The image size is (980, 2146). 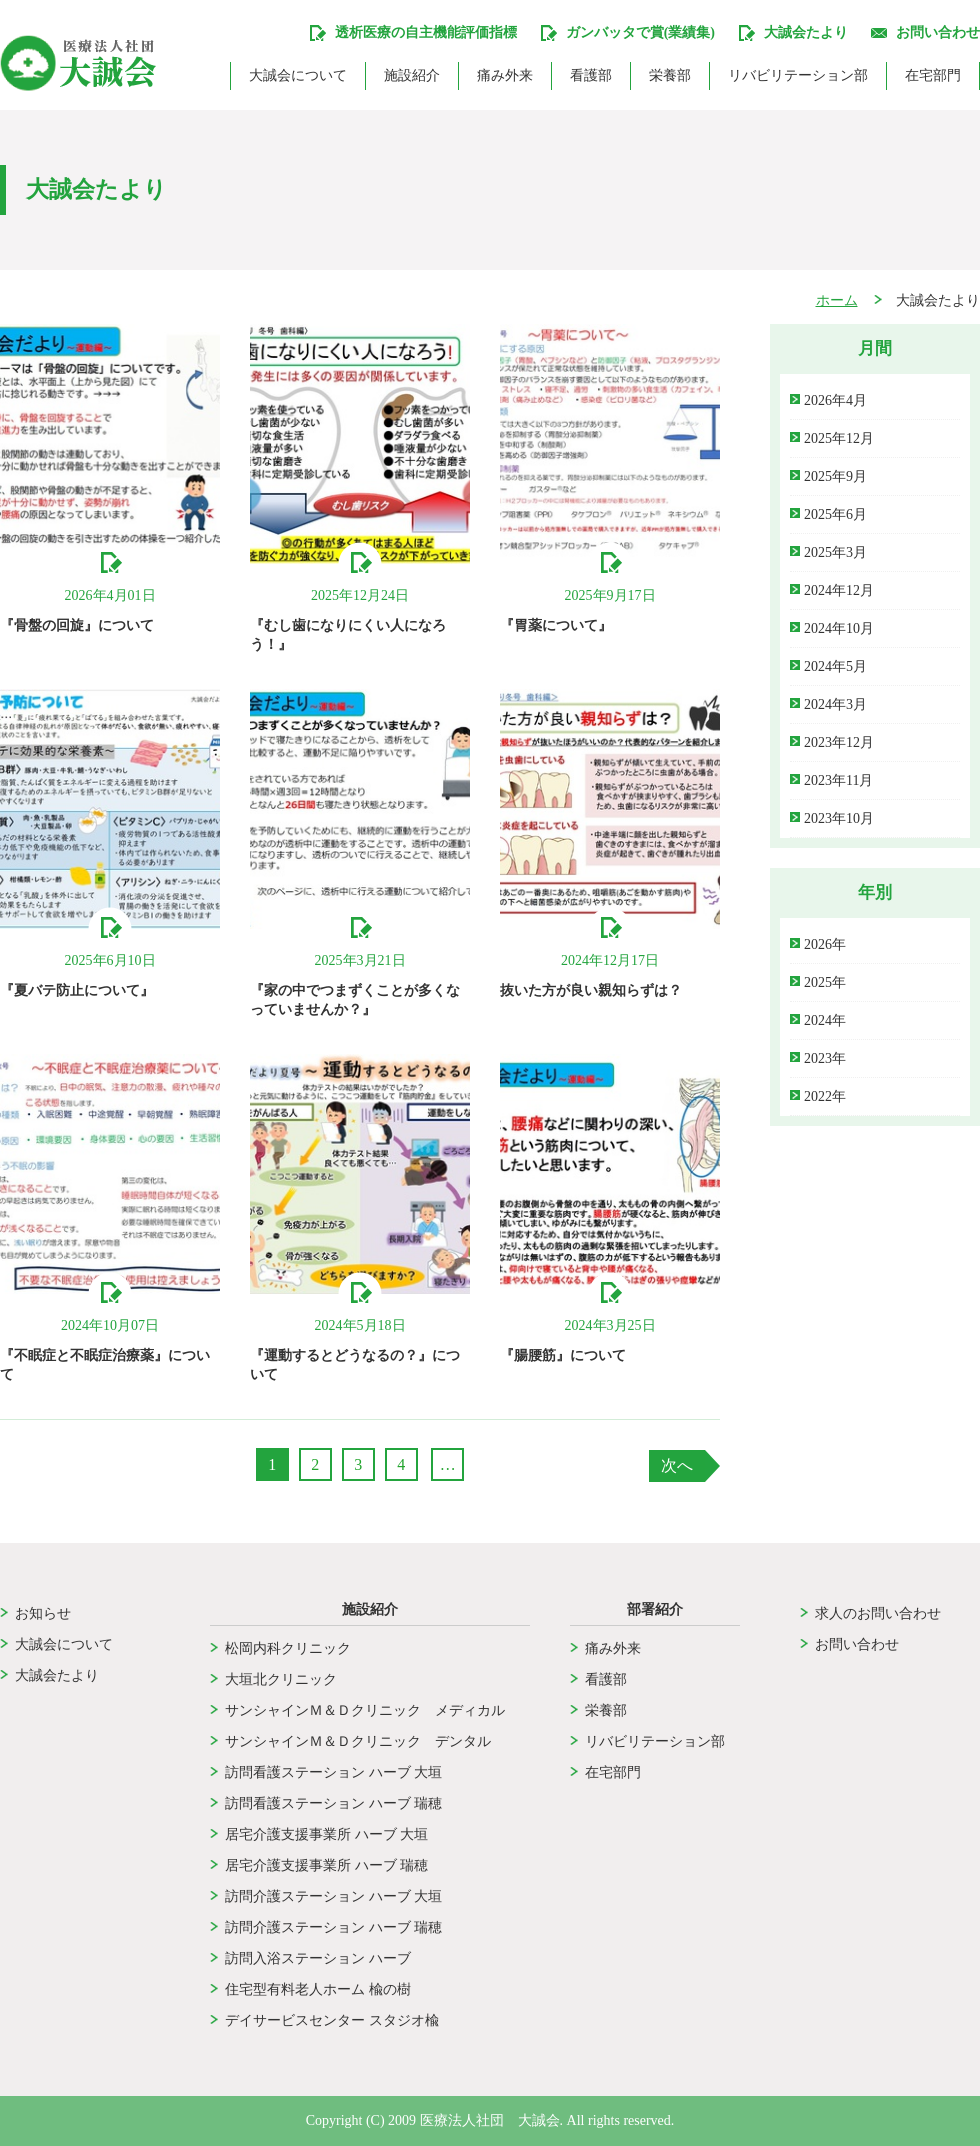 I want to click on 2026年4月, so click(x=835, y=400).